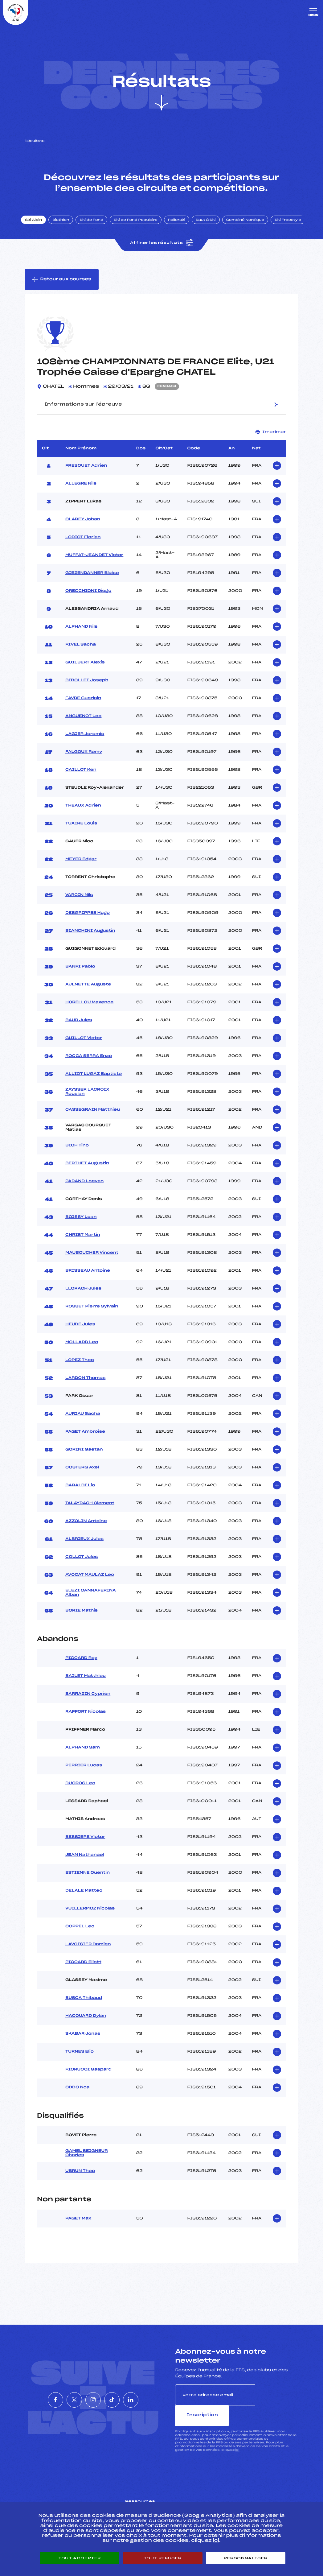 This screenshot has width=323, height=2576. I want to click on BOISSY Loan, so click(80, 1225).